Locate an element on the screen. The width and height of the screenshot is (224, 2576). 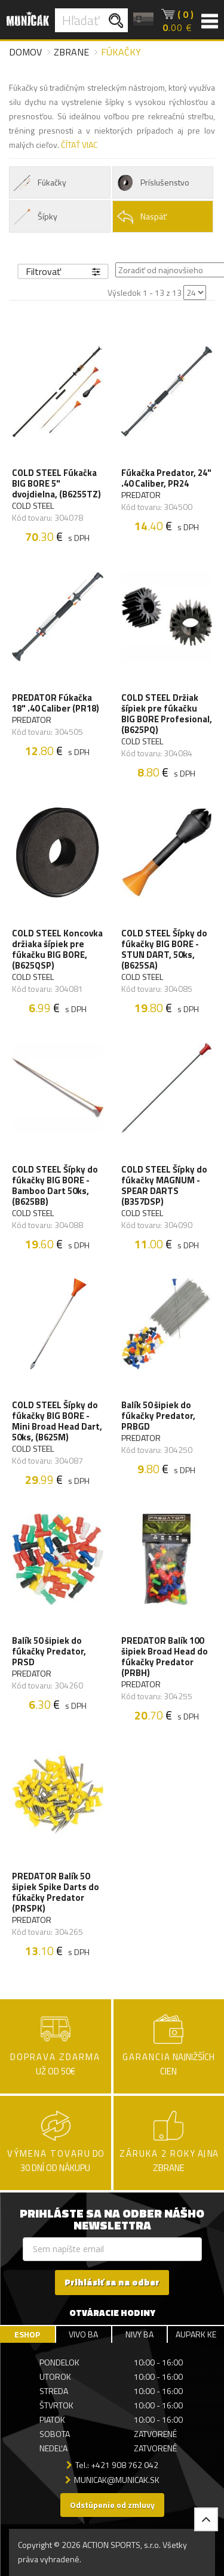
COLD STEEL Držiak šípiek pre fúkačku BIG BORE Profesional, (B625PQ) is located at coordinates (166, 713).